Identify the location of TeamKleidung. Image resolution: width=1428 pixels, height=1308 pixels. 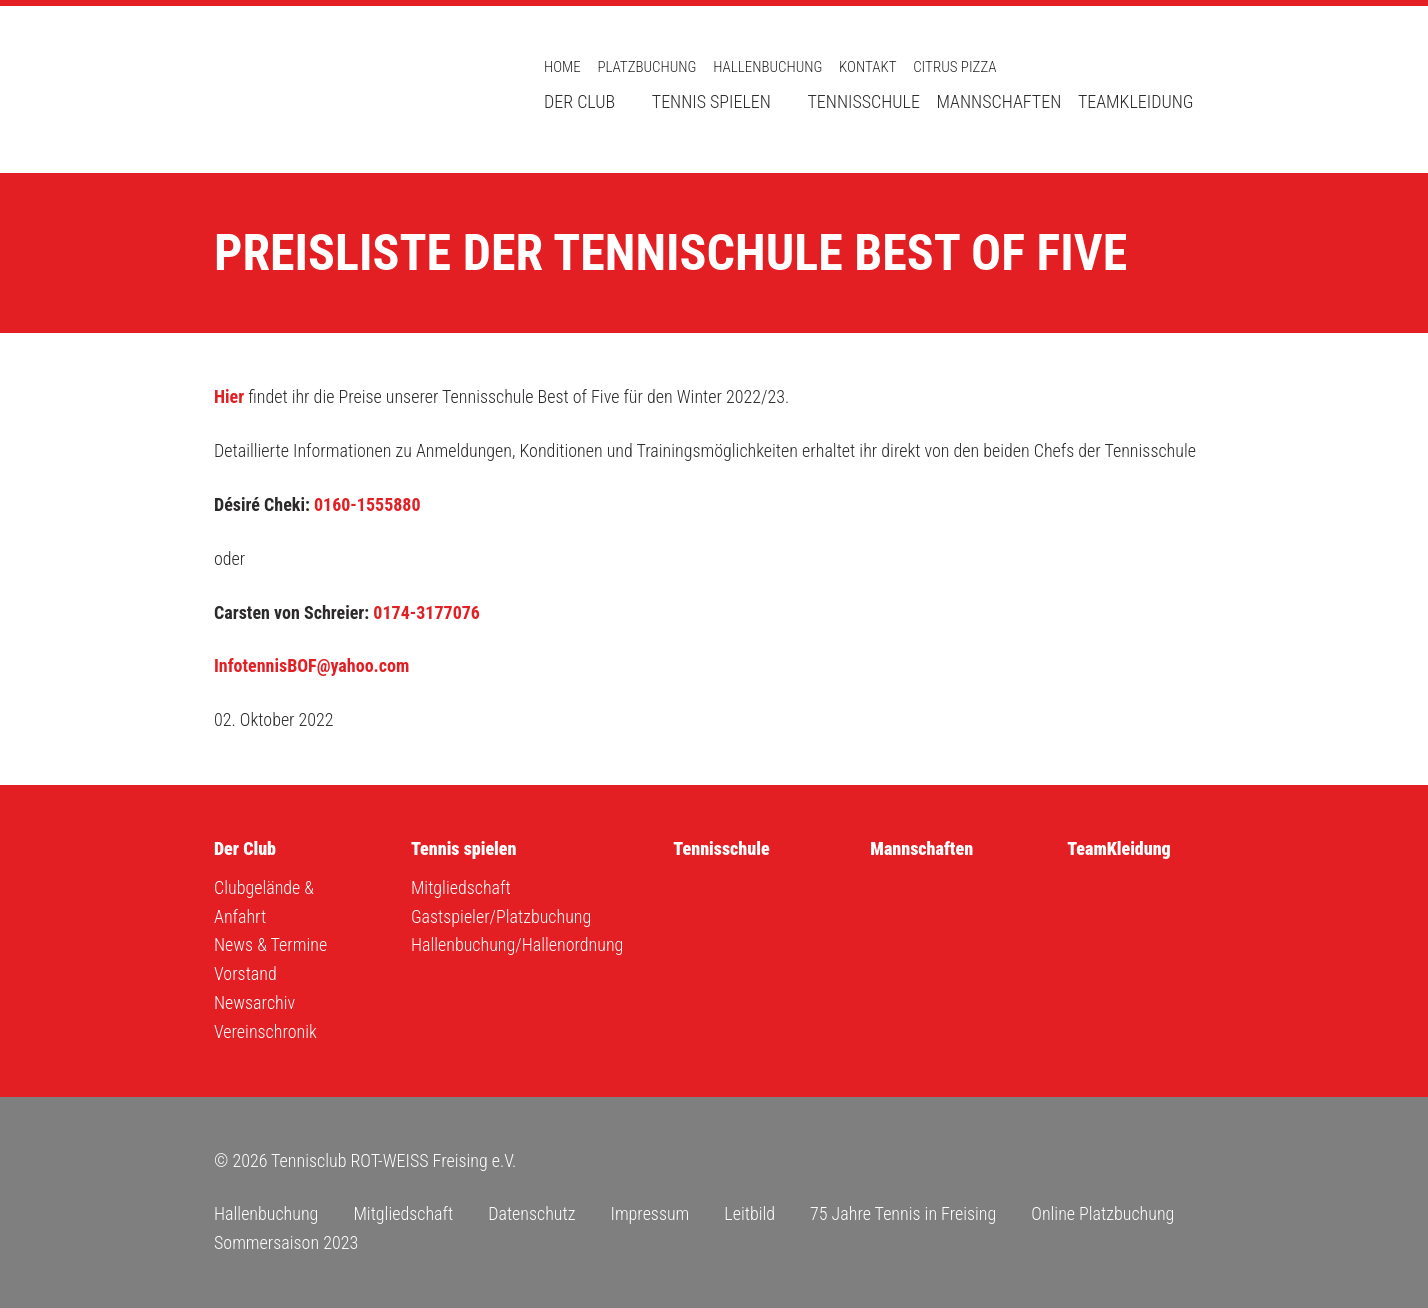
(1136, 101).